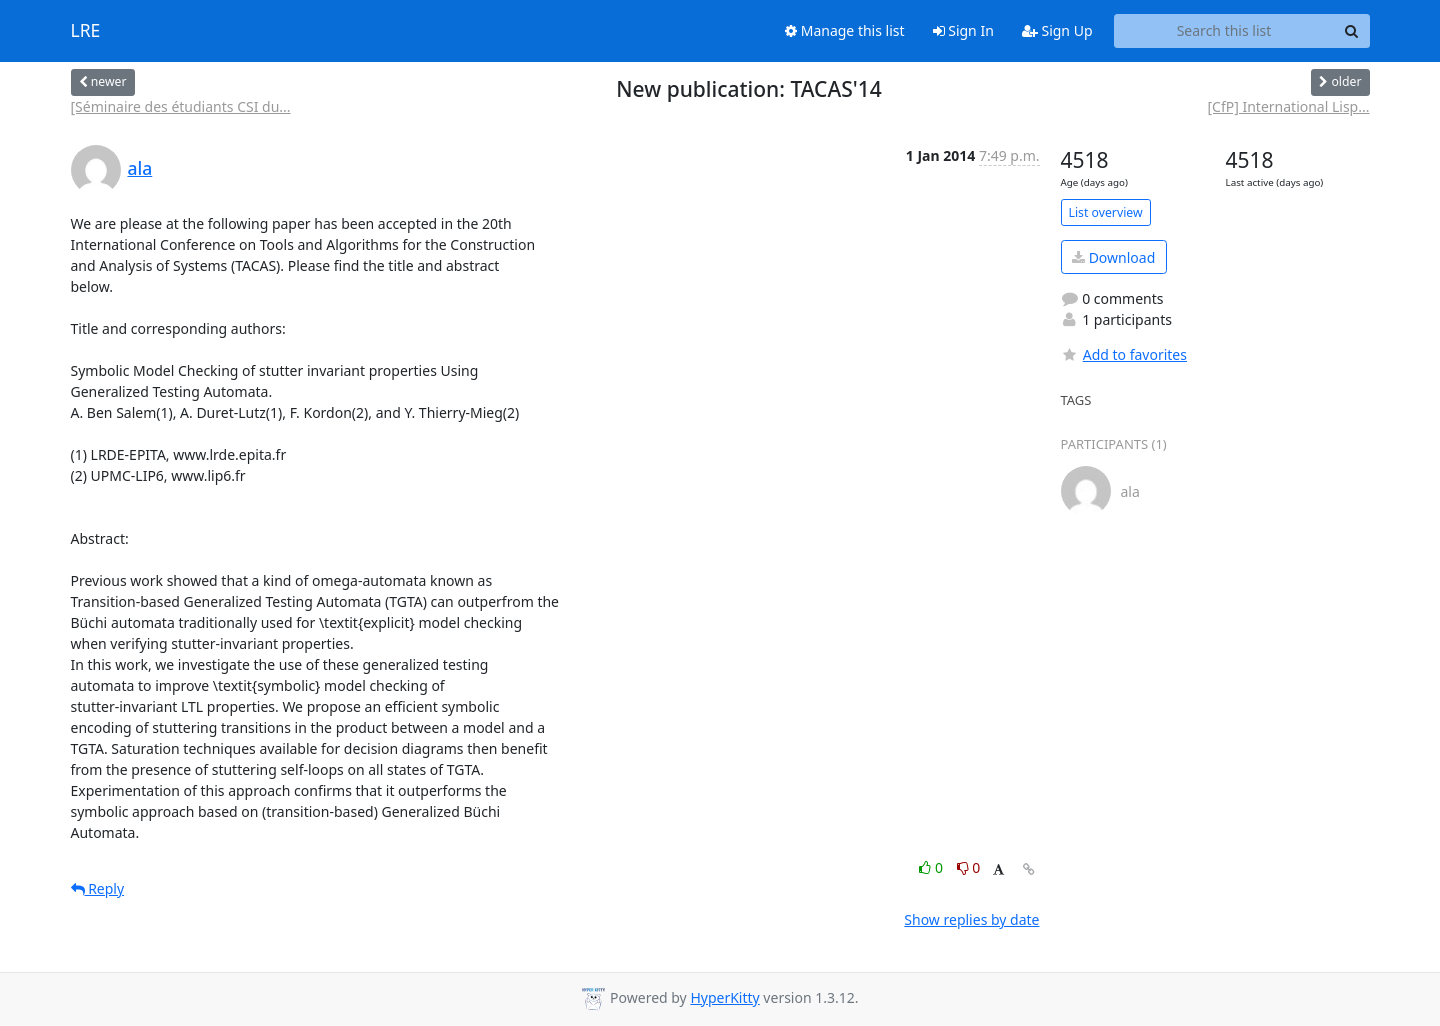 The height and width of the screenshot is (1026, 1440). I want to click on [Search this list], so click(1224, 31).